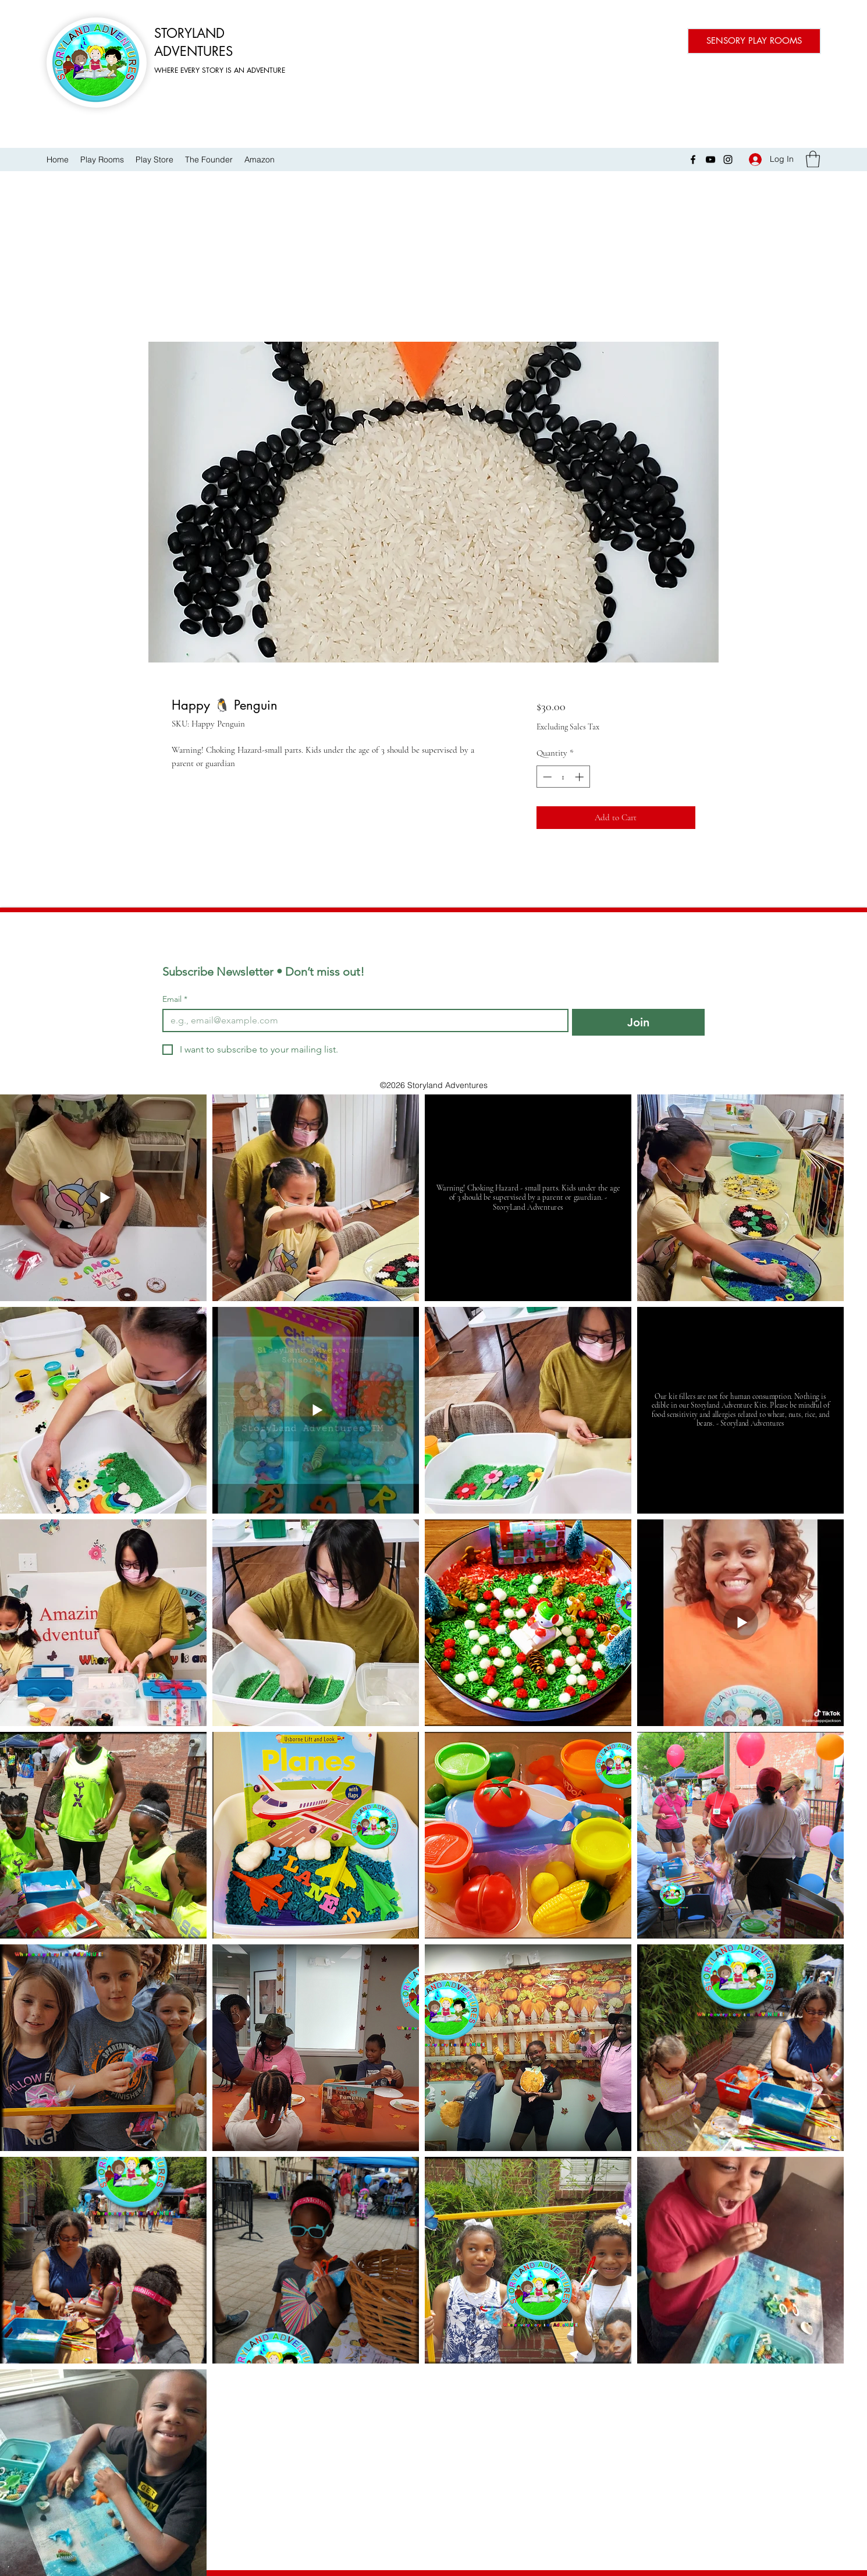  What do you see at coordinates (174, 999) in the screenshot?
I see `Email` at bounding box center [174, 999].